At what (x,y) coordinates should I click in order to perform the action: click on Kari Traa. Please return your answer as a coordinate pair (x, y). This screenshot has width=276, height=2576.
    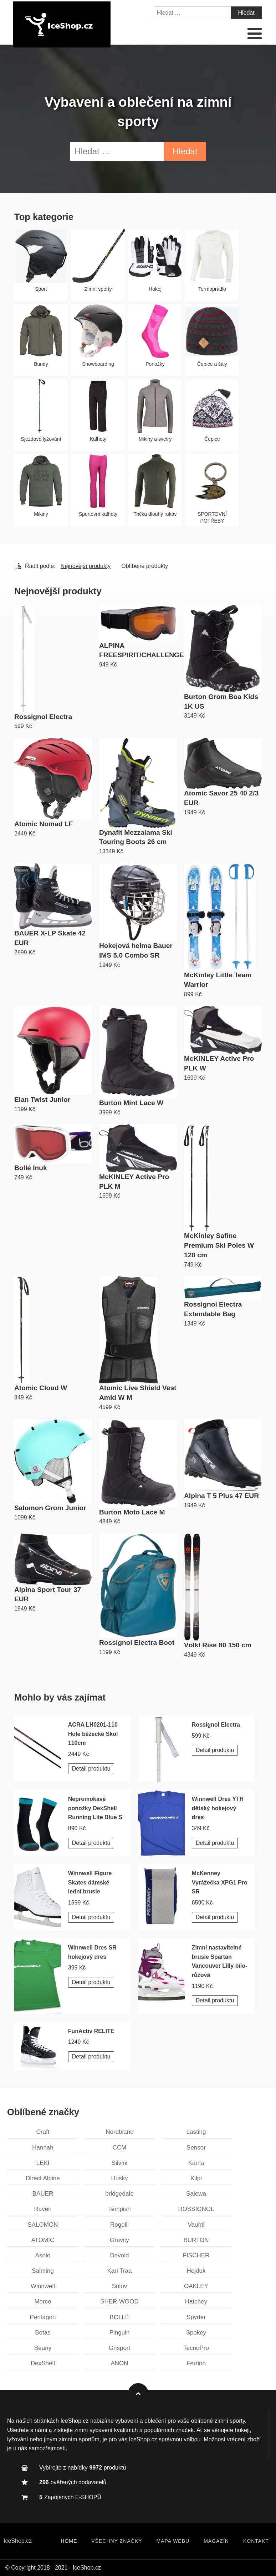
    Looking at the image, I should click on (119, 2270).